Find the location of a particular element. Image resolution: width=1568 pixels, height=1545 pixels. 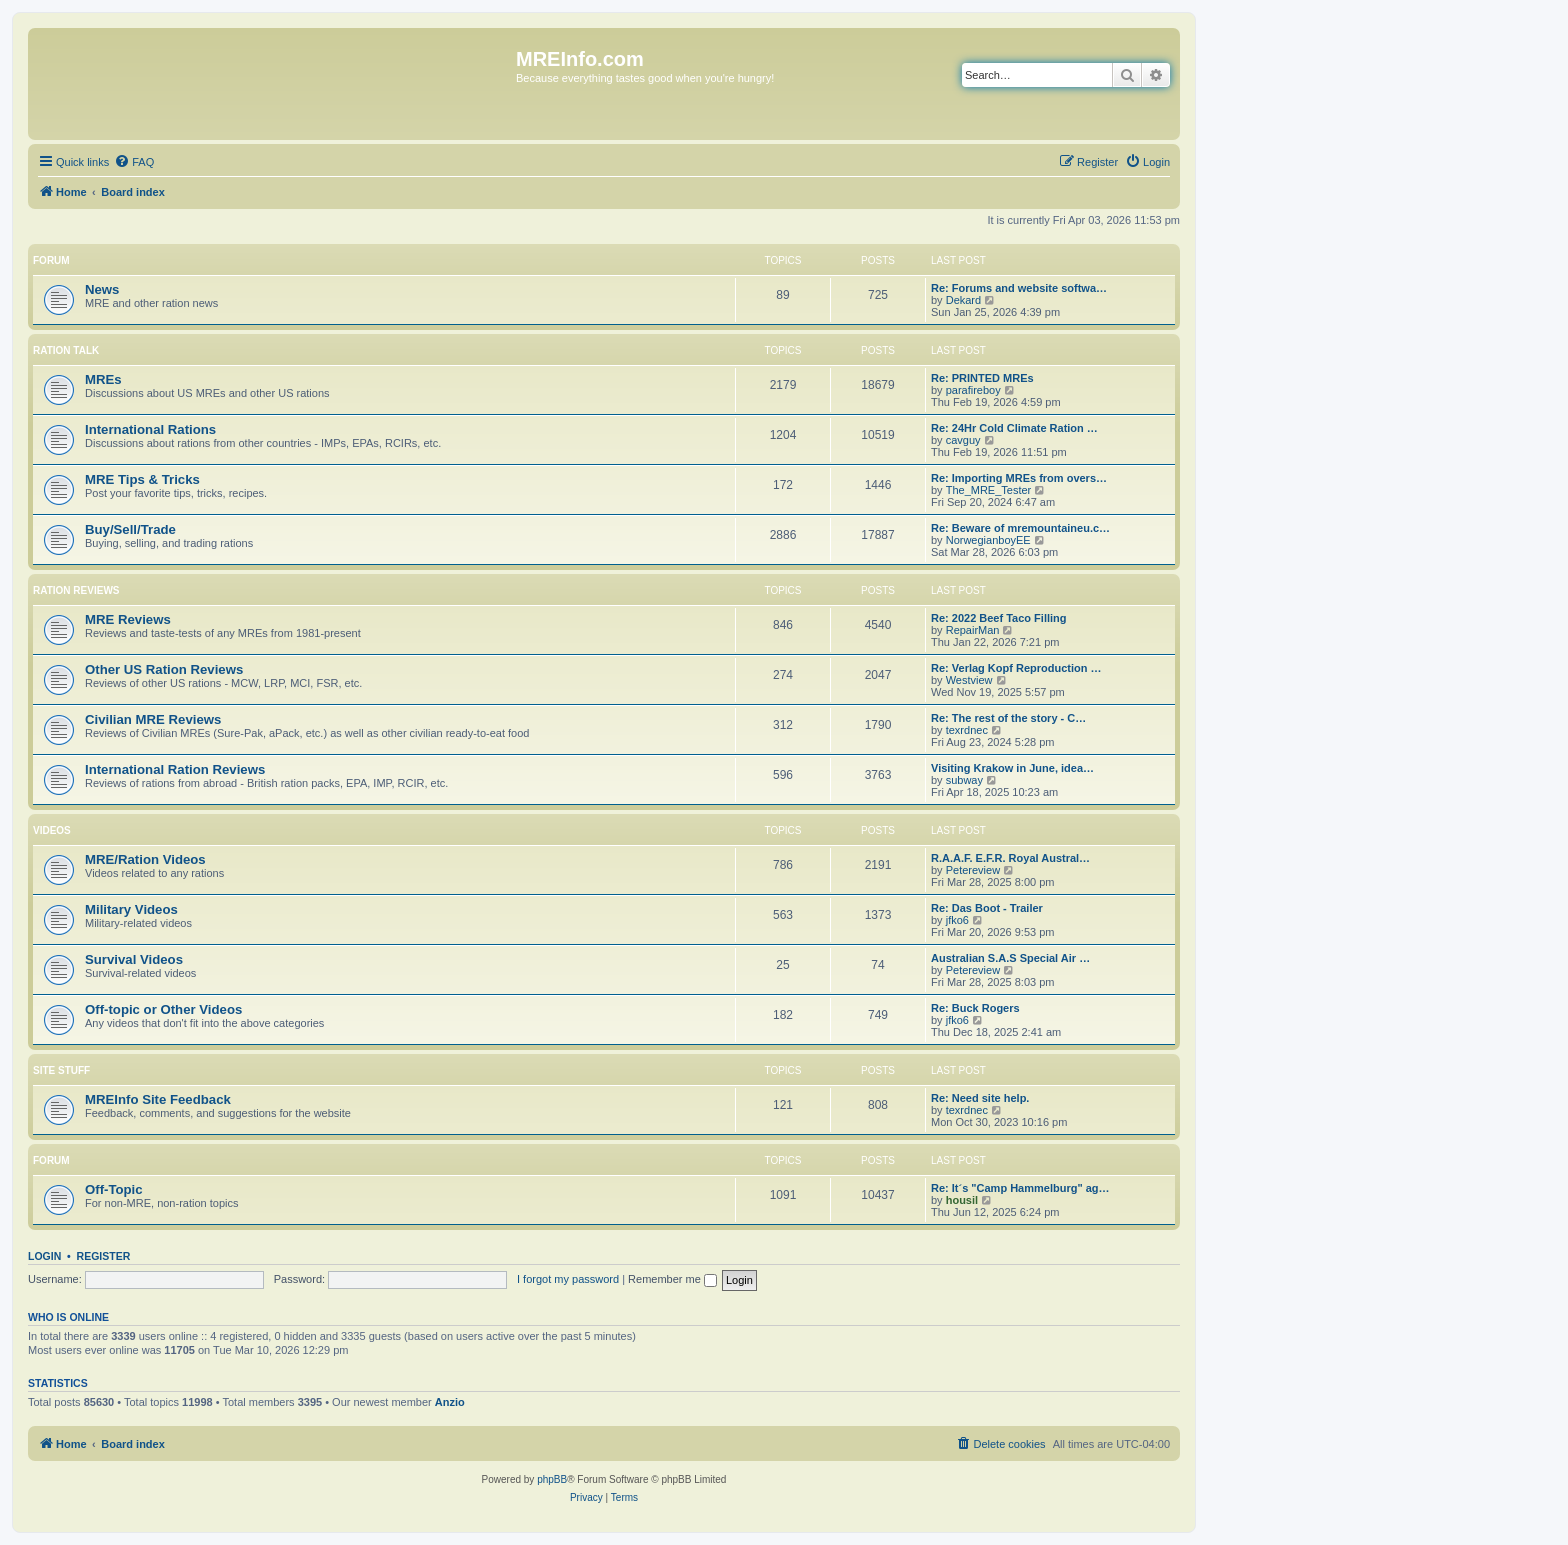

MRE Reviews is located at coordinates (128, 619).